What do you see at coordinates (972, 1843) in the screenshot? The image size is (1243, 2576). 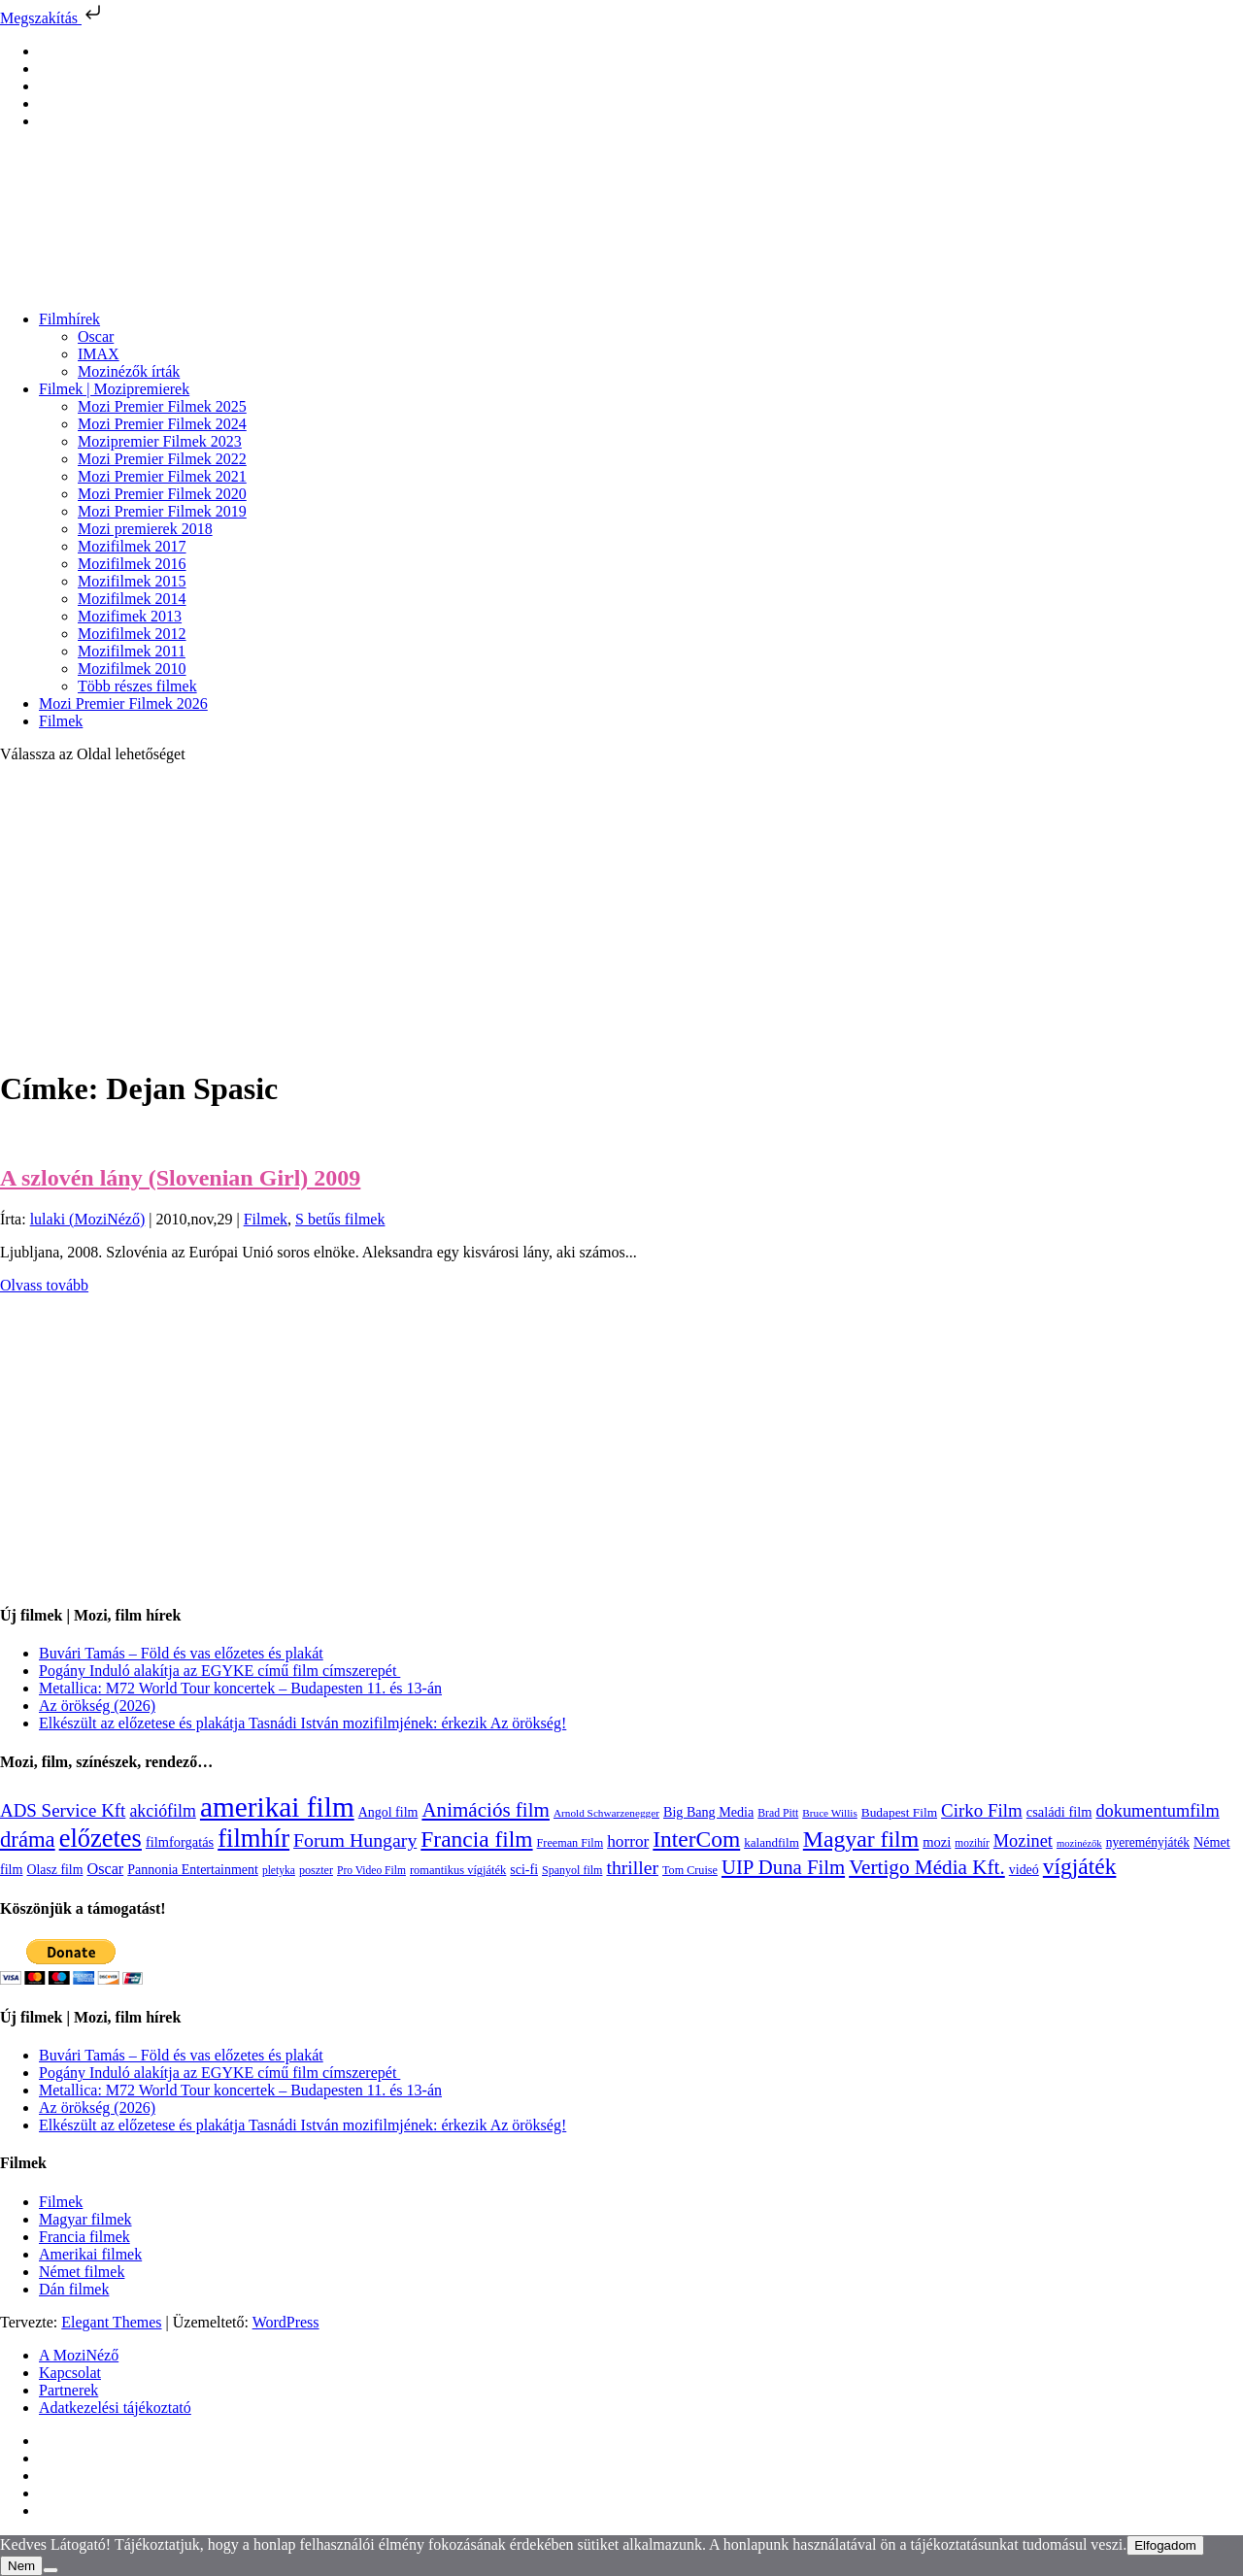 I see `mozihír [mozihír (94 elem)]` at bounding box center [972, 1843].